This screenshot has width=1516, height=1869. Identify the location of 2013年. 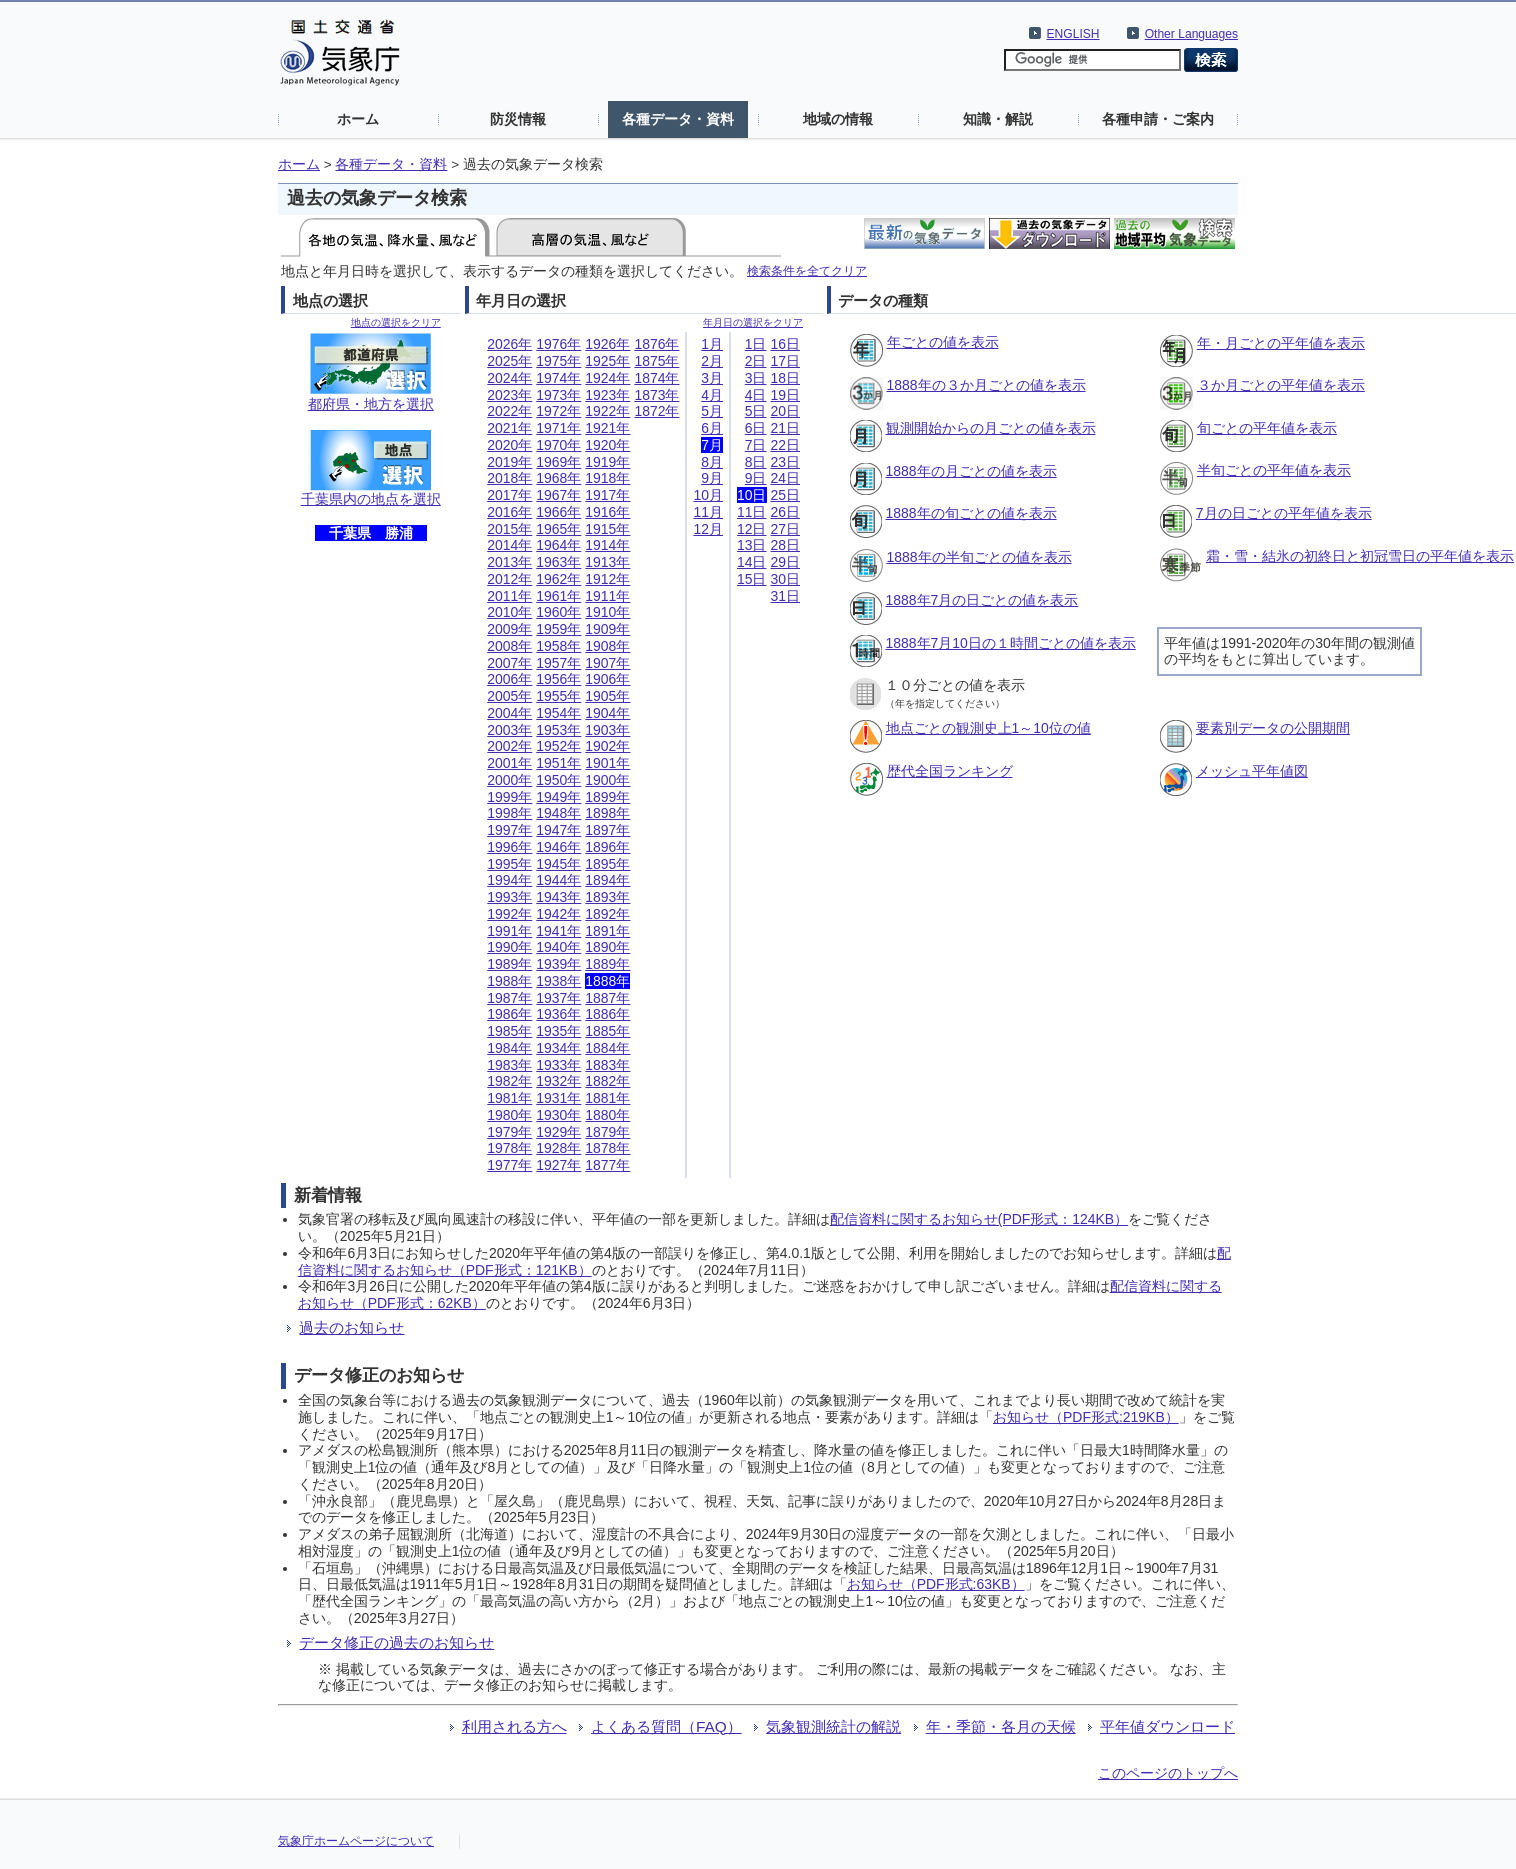
(509, 562).